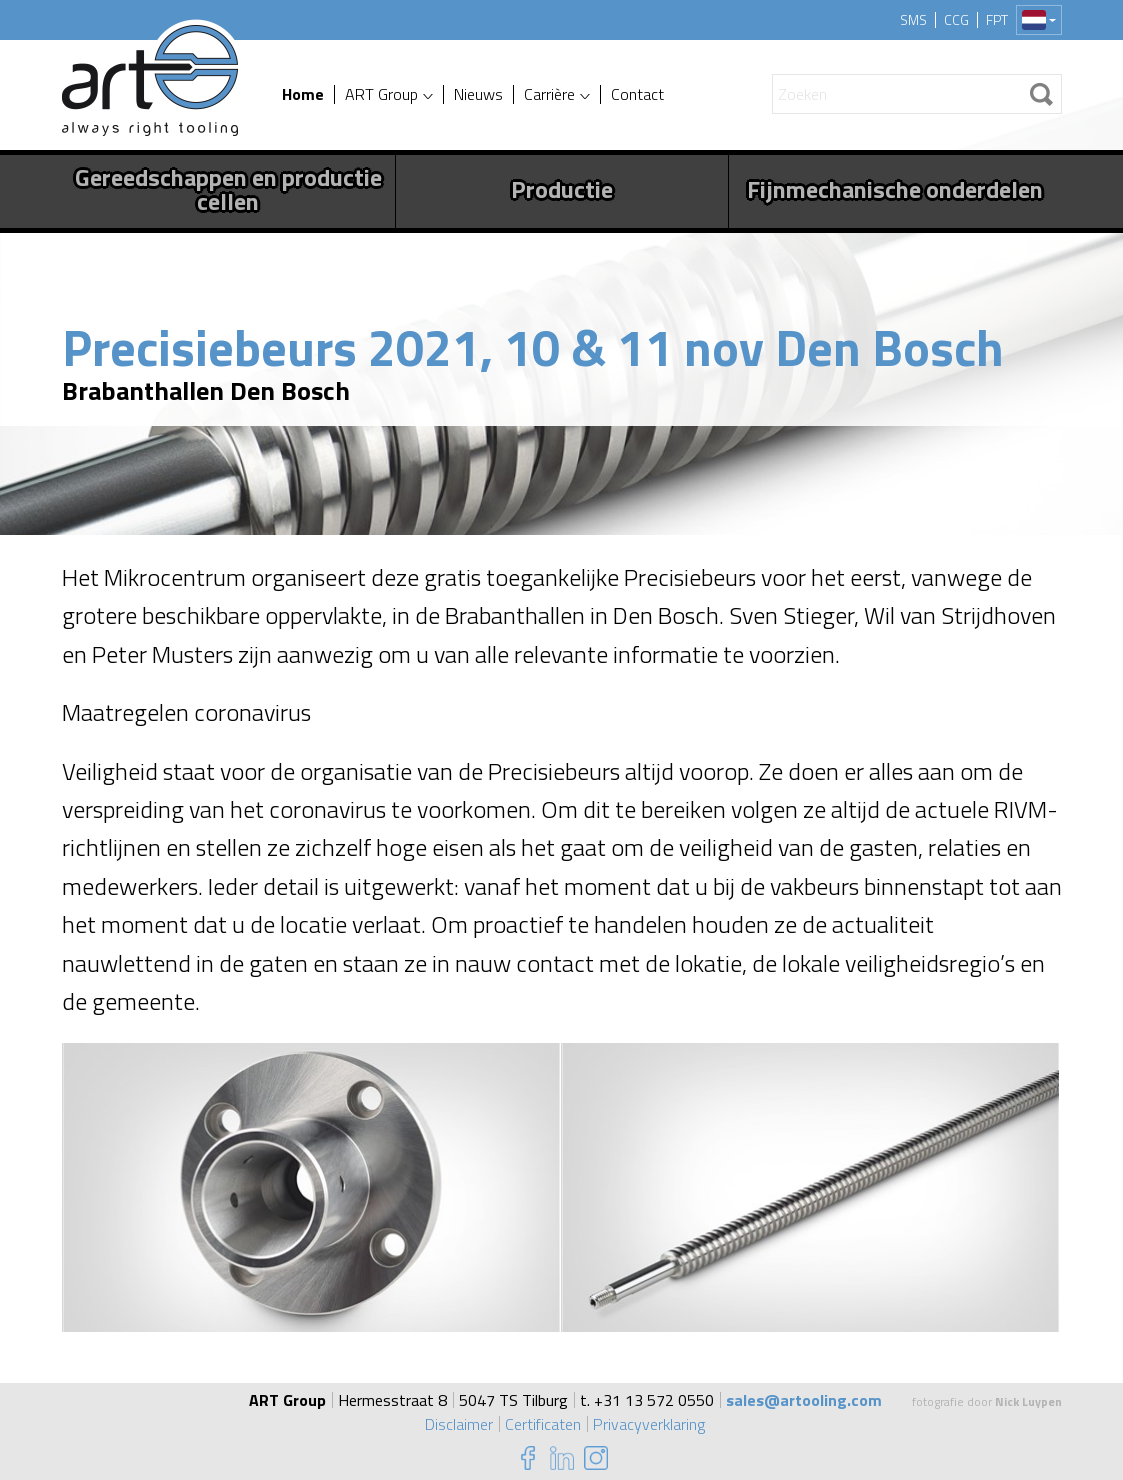 The width and height of the screenshot is (1123, 1480). Describe the element at coordinates (459, 1424) in the screenshot. I see `Disclaimer` at that location.